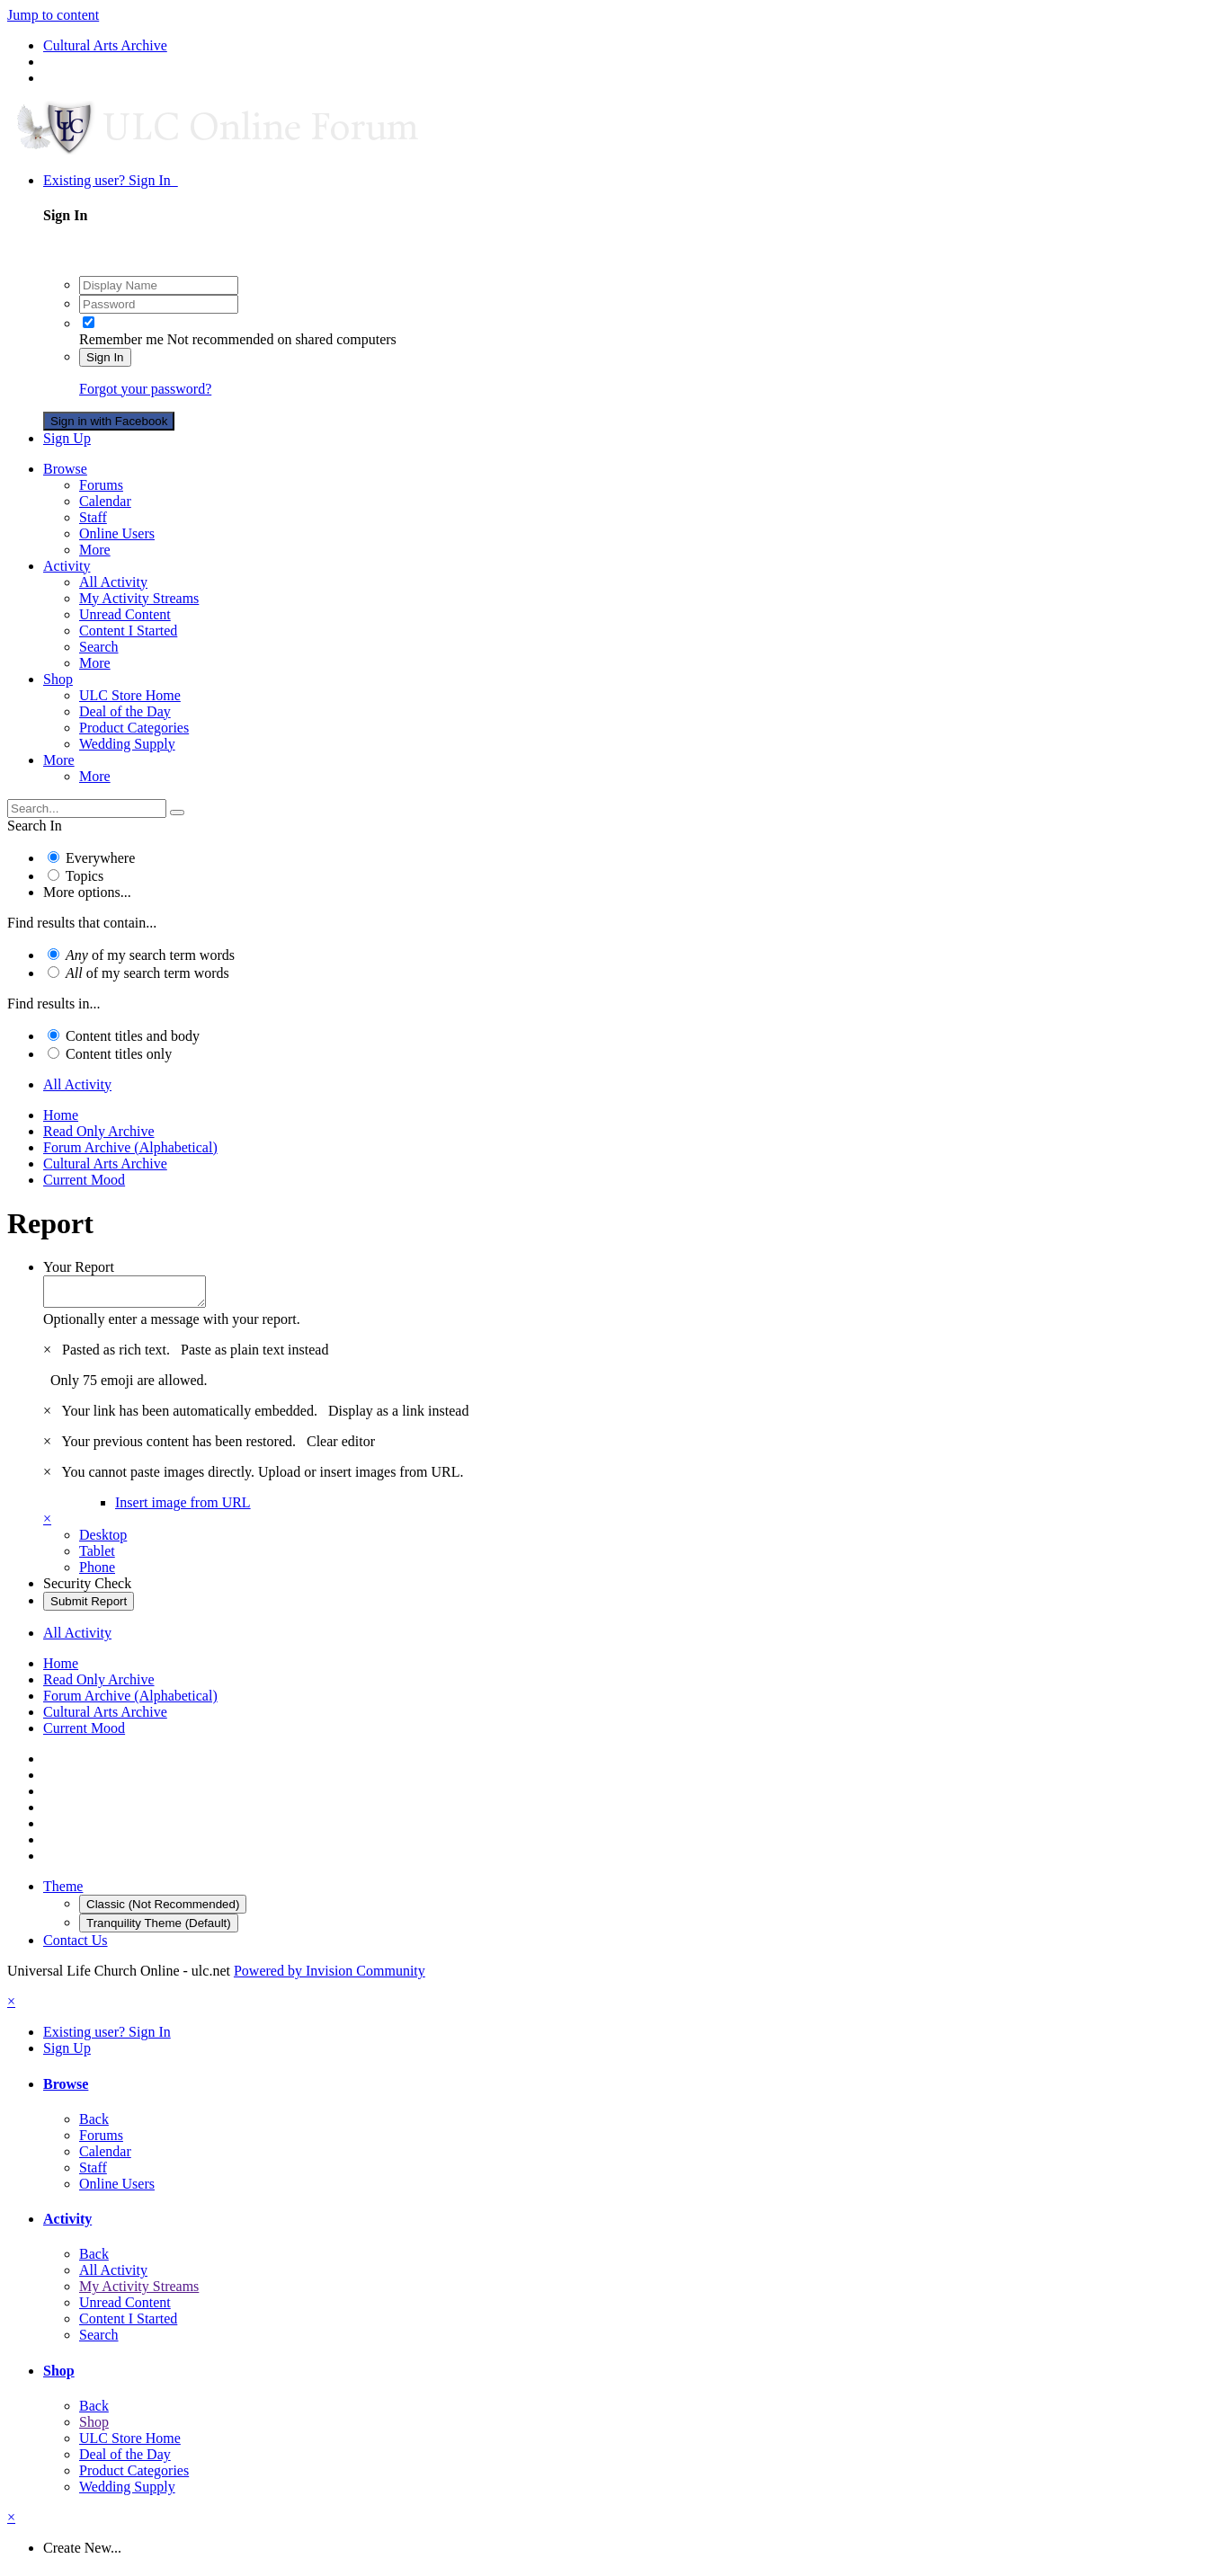 The image size is (1230, 2576). I want to click on Sign In, so click(105, 357).